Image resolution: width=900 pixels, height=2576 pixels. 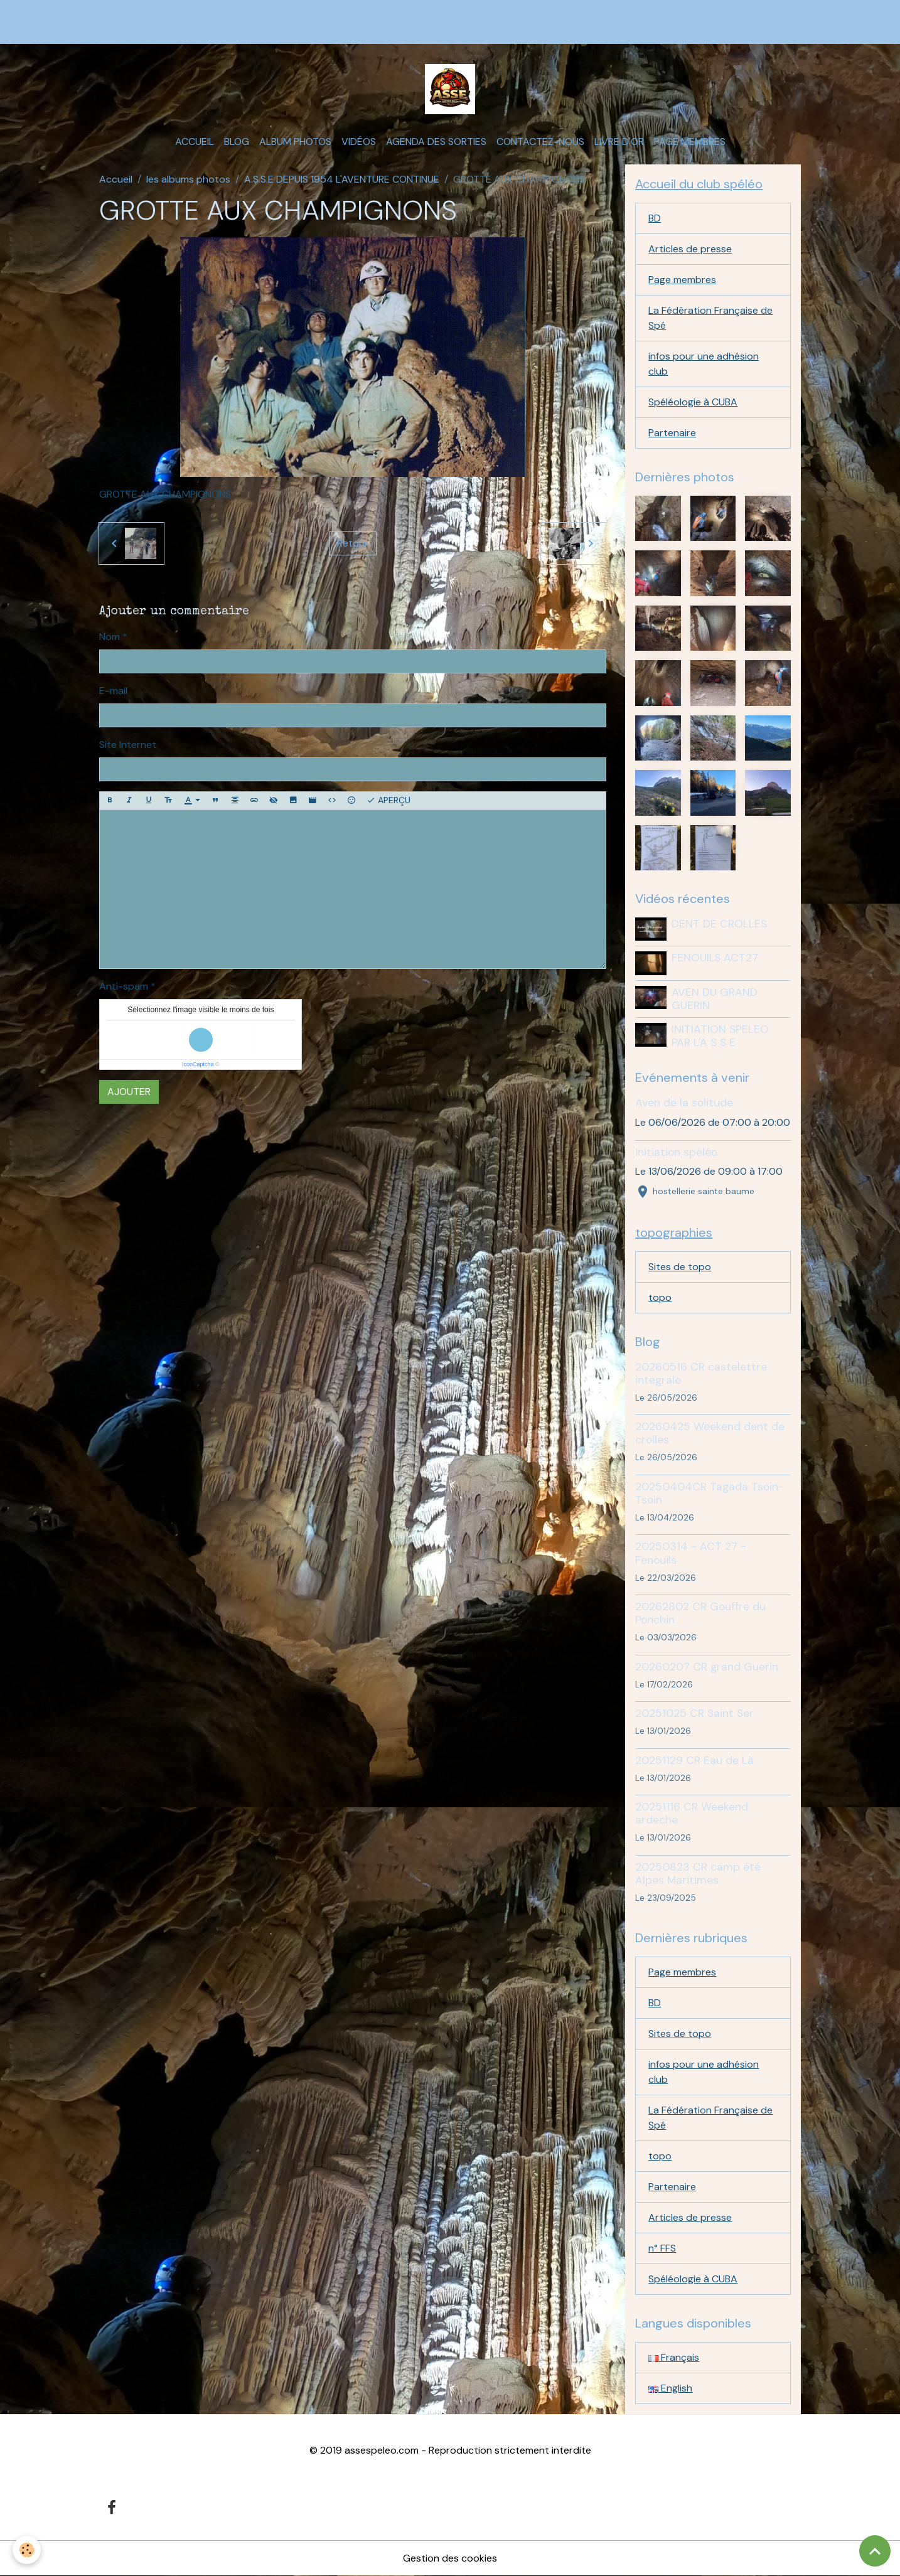 I want to click on 20262802 CR Gouffre du Ponchin, so click(x=700, y=1613).